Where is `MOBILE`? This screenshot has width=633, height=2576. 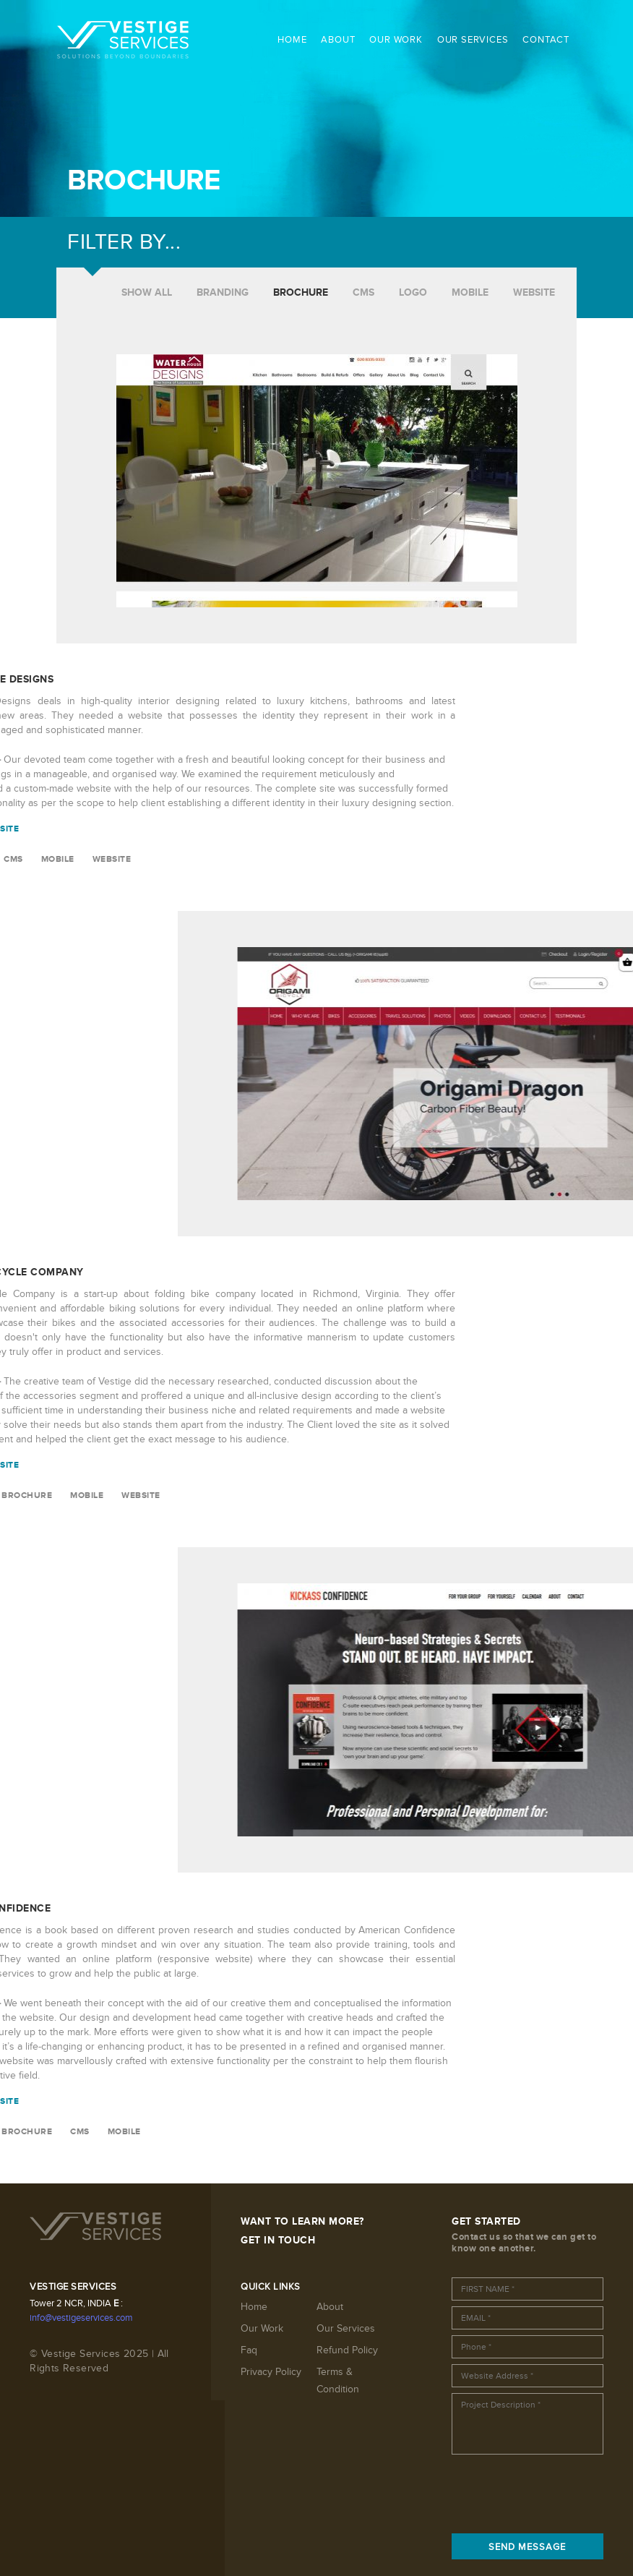
MOBILE is located at coordinates (470, 292).